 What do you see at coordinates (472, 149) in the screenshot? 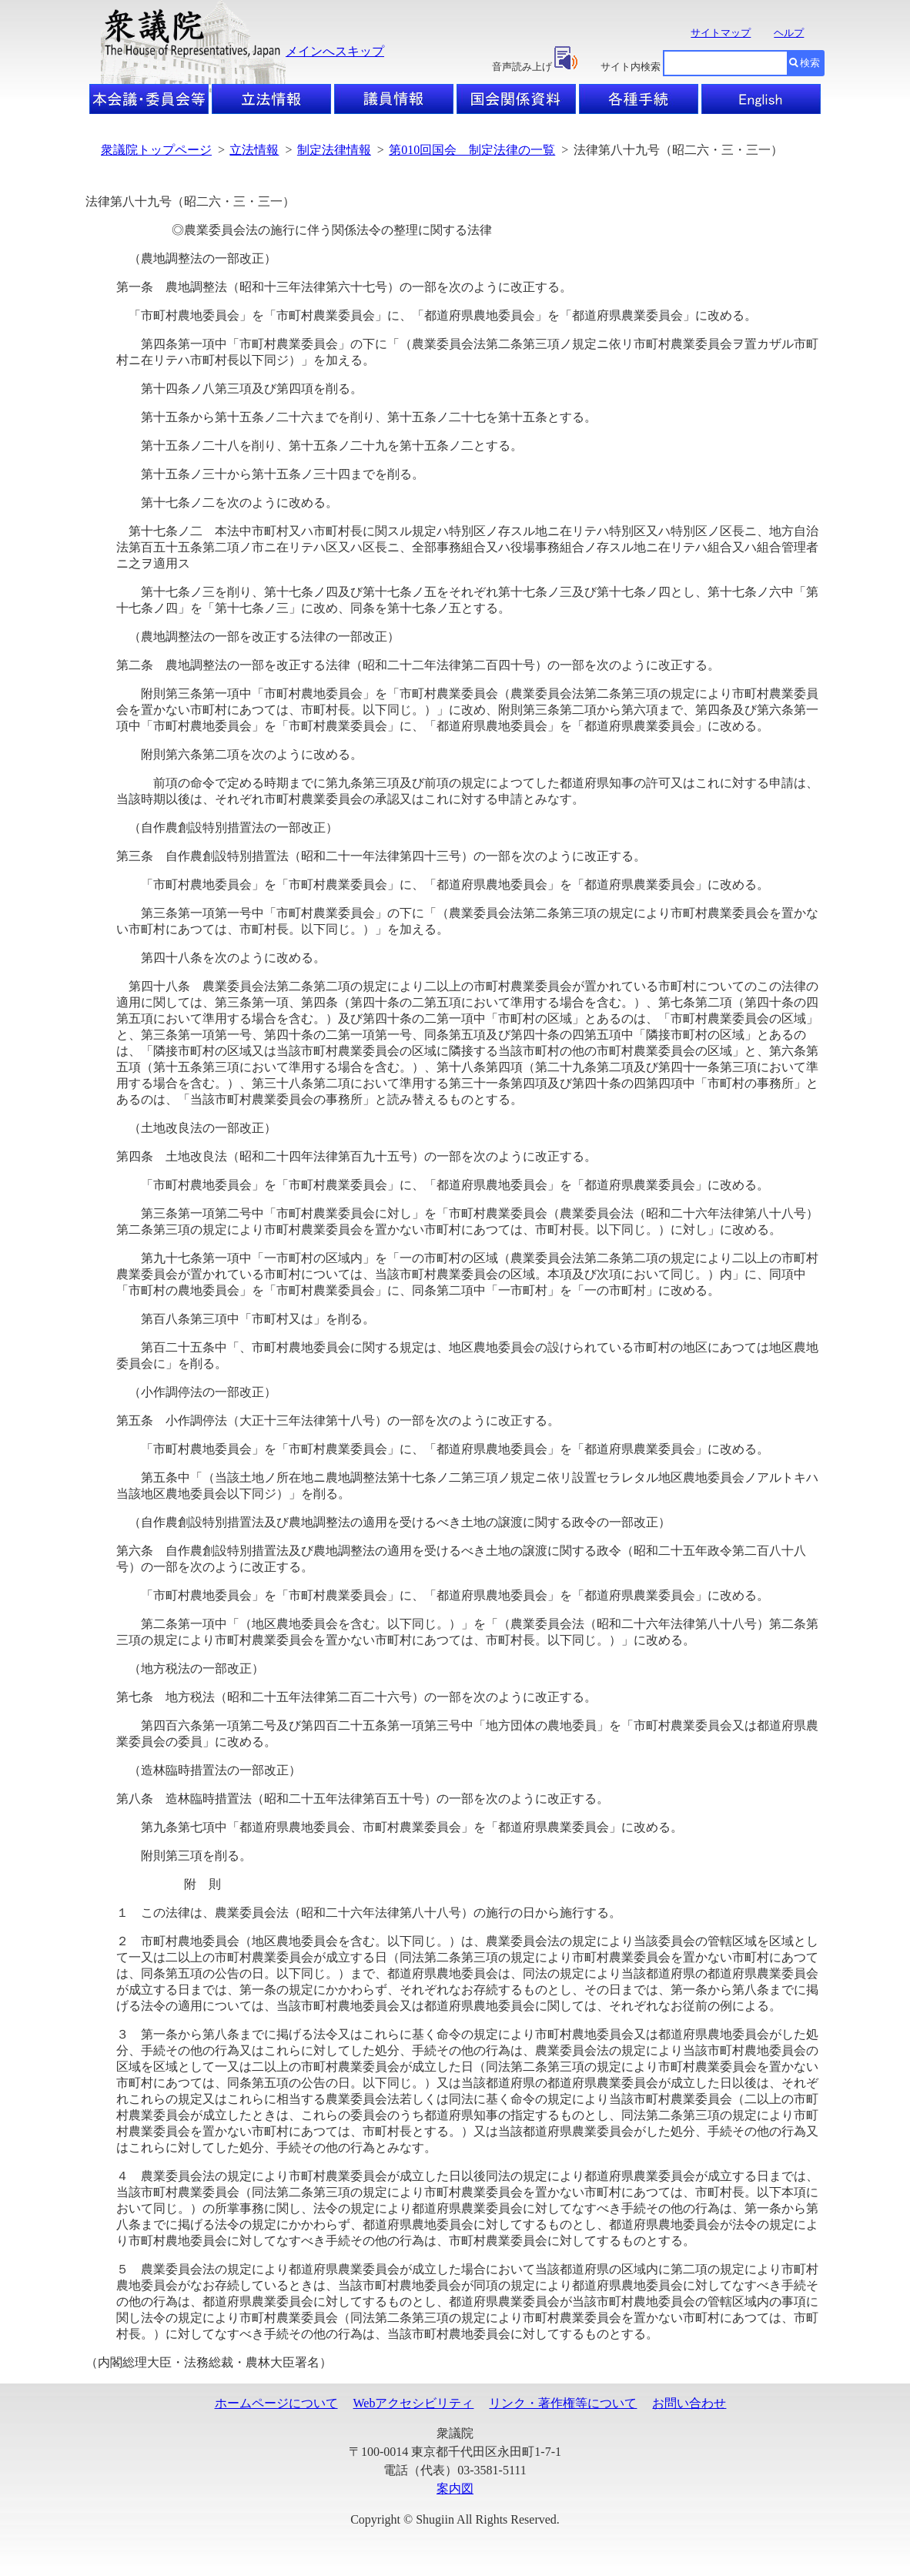
I see `第010回国会 制定法律の一覧` at bounding box center [472, 149].